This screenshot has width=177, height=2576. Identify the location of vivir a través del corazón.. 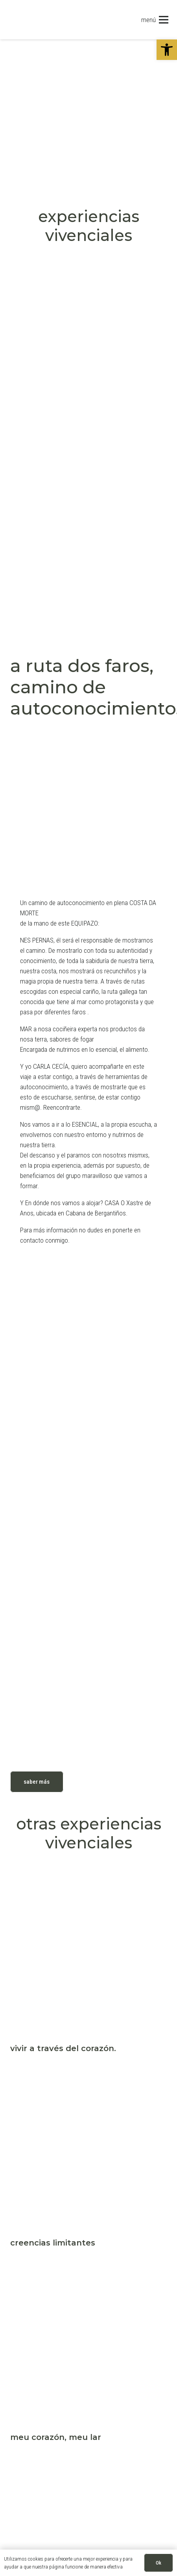
(63, 2048).